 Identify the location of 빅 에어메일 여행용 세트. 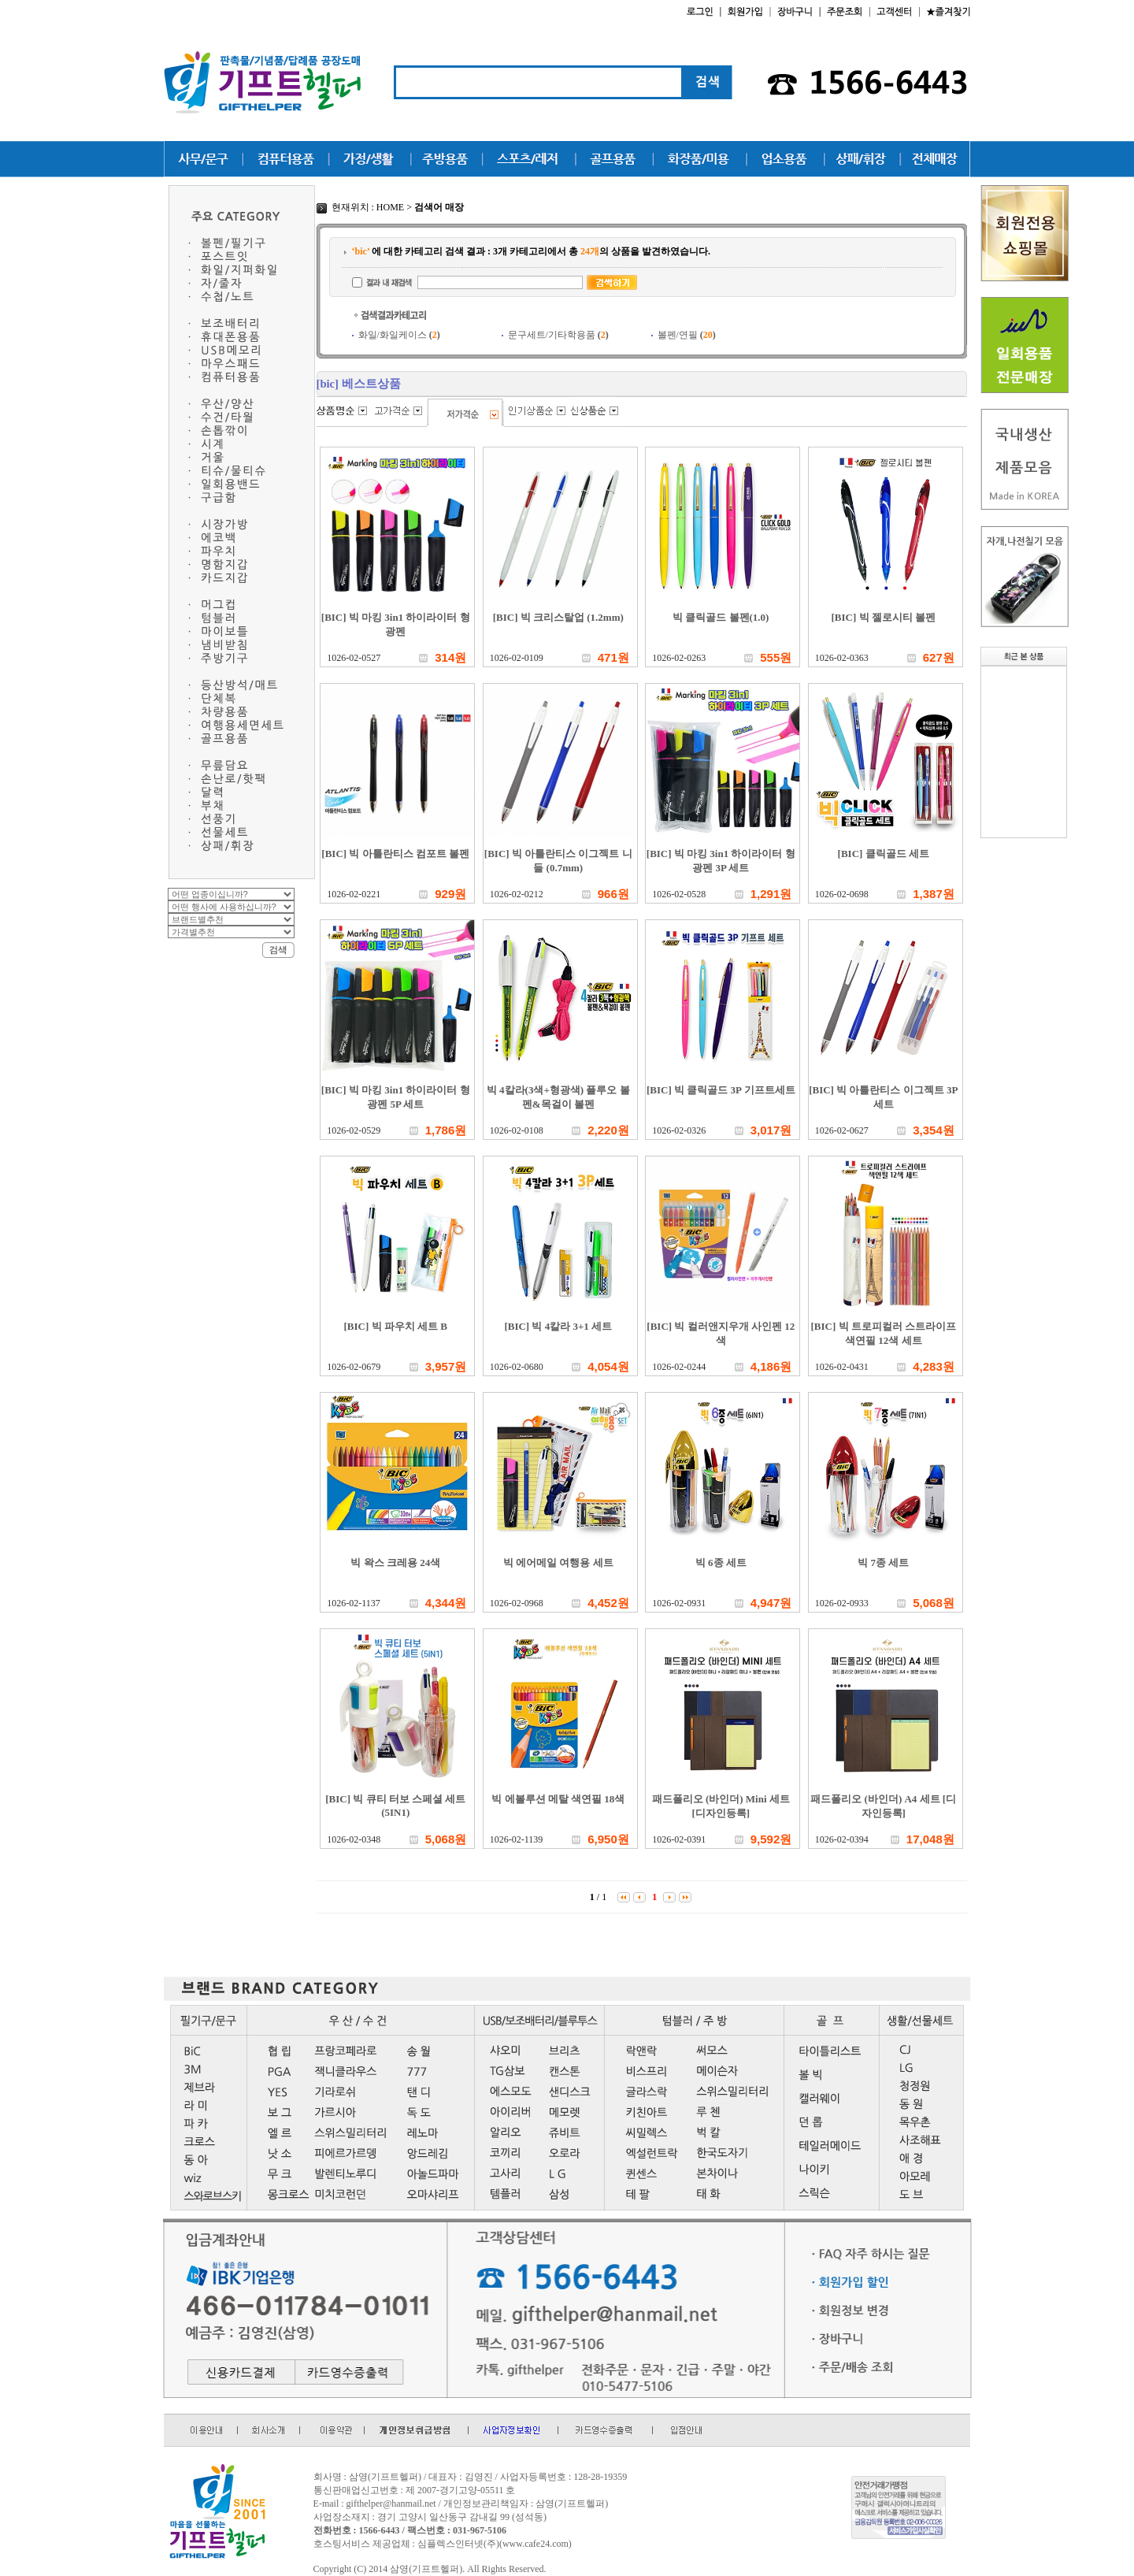
(558, 1562).